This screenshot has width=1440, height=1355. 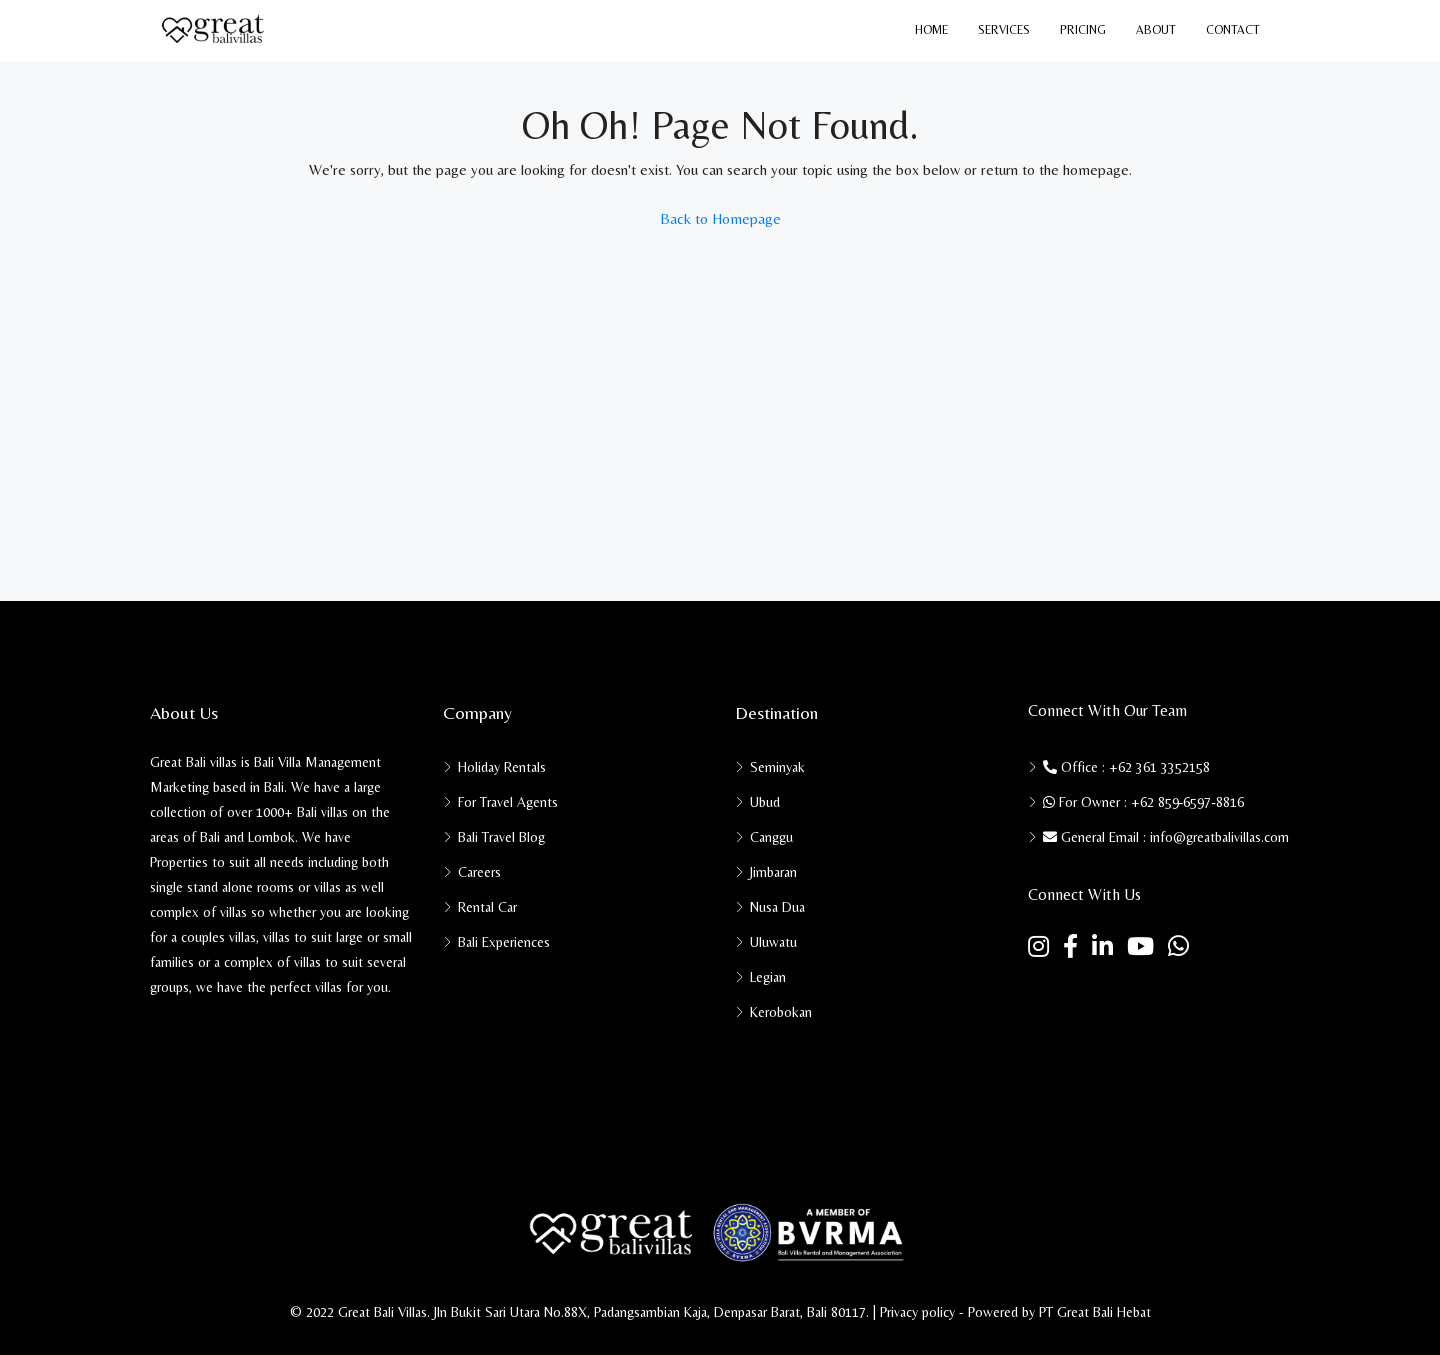 I want to click on Ubud, so click(x=765, y=802).